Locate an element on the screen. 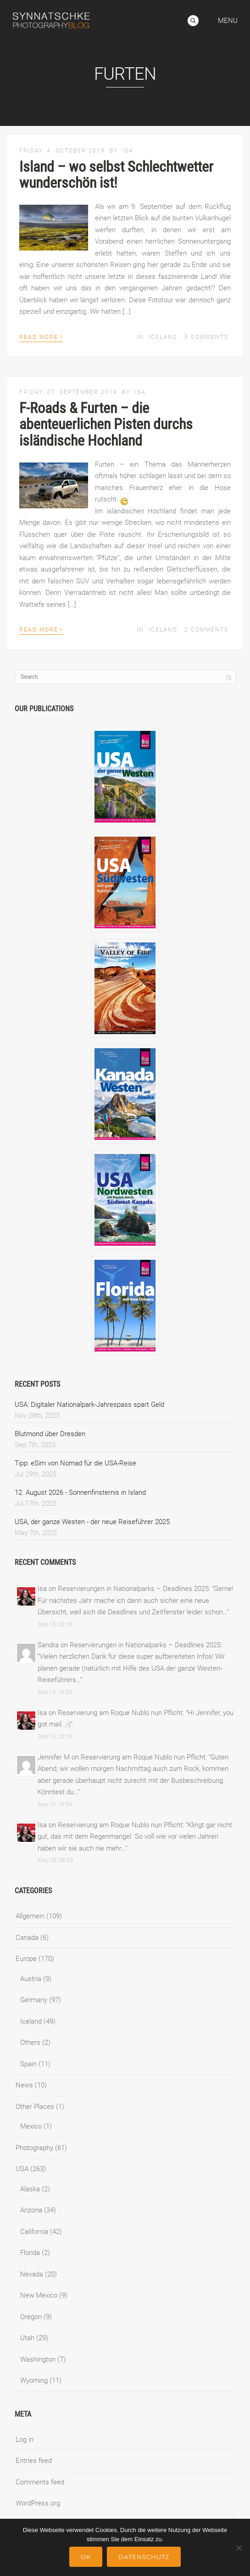 Image resolution: width=250 pixels, height=2576 pixels. Germany is located at coordinates (33, 2000).